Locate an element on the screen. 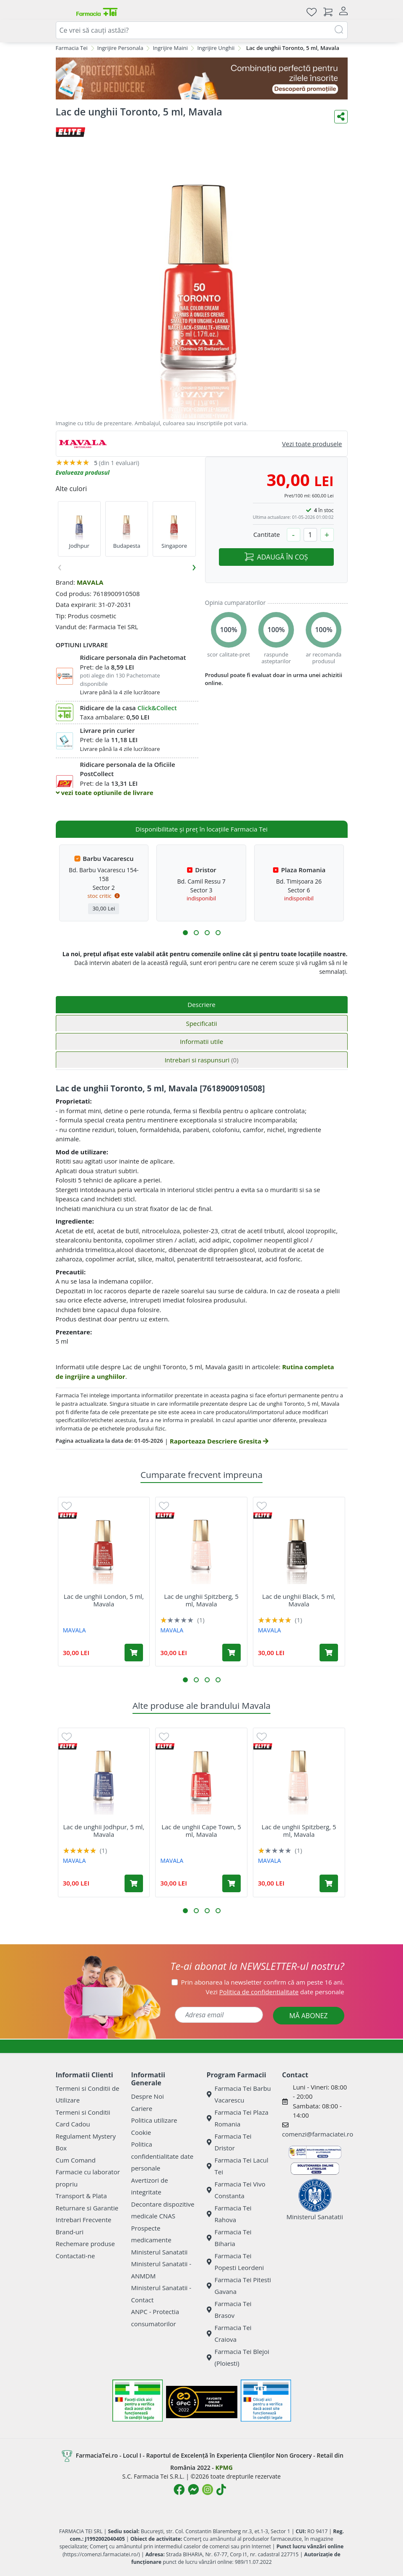  vezi toate optiunile de livrare is located at coordinates (104, 792).